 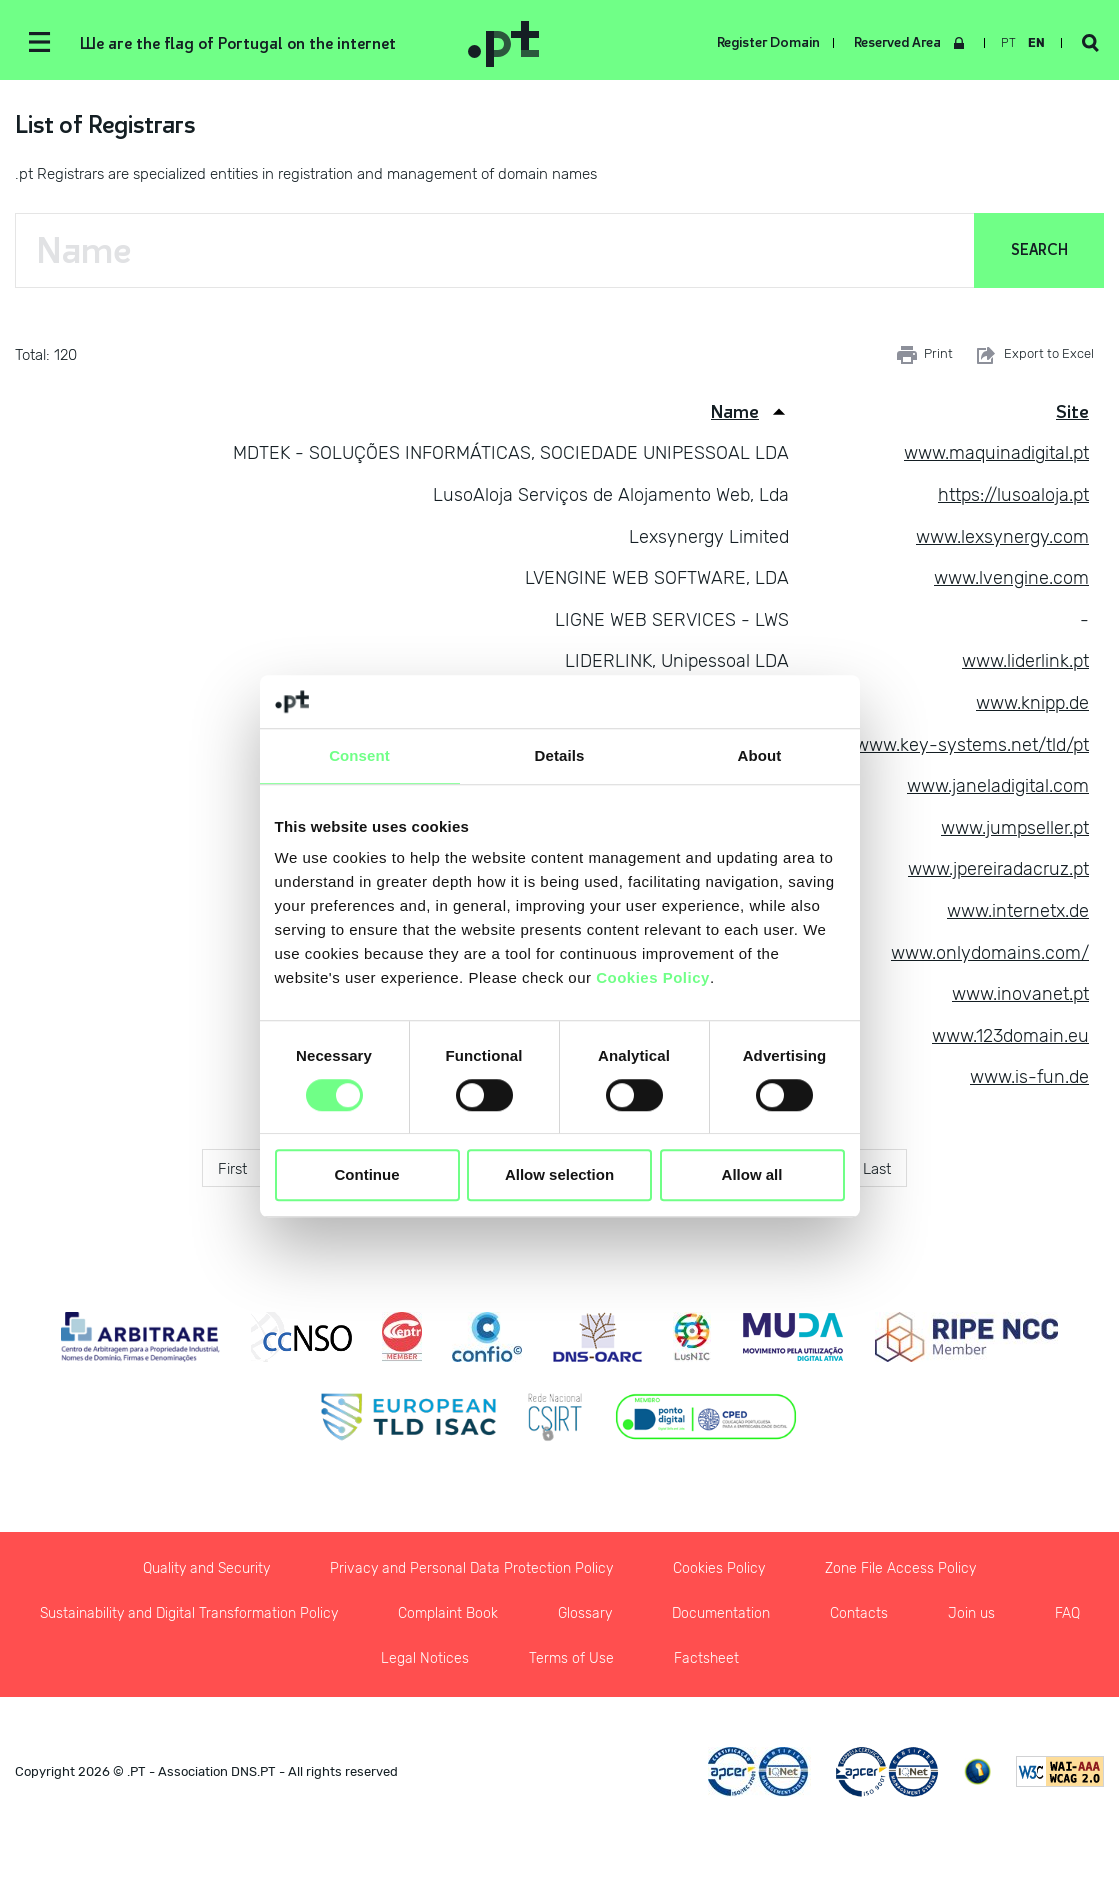 I want to click on www.onlydomains.com/, so click(x=990, y=953).